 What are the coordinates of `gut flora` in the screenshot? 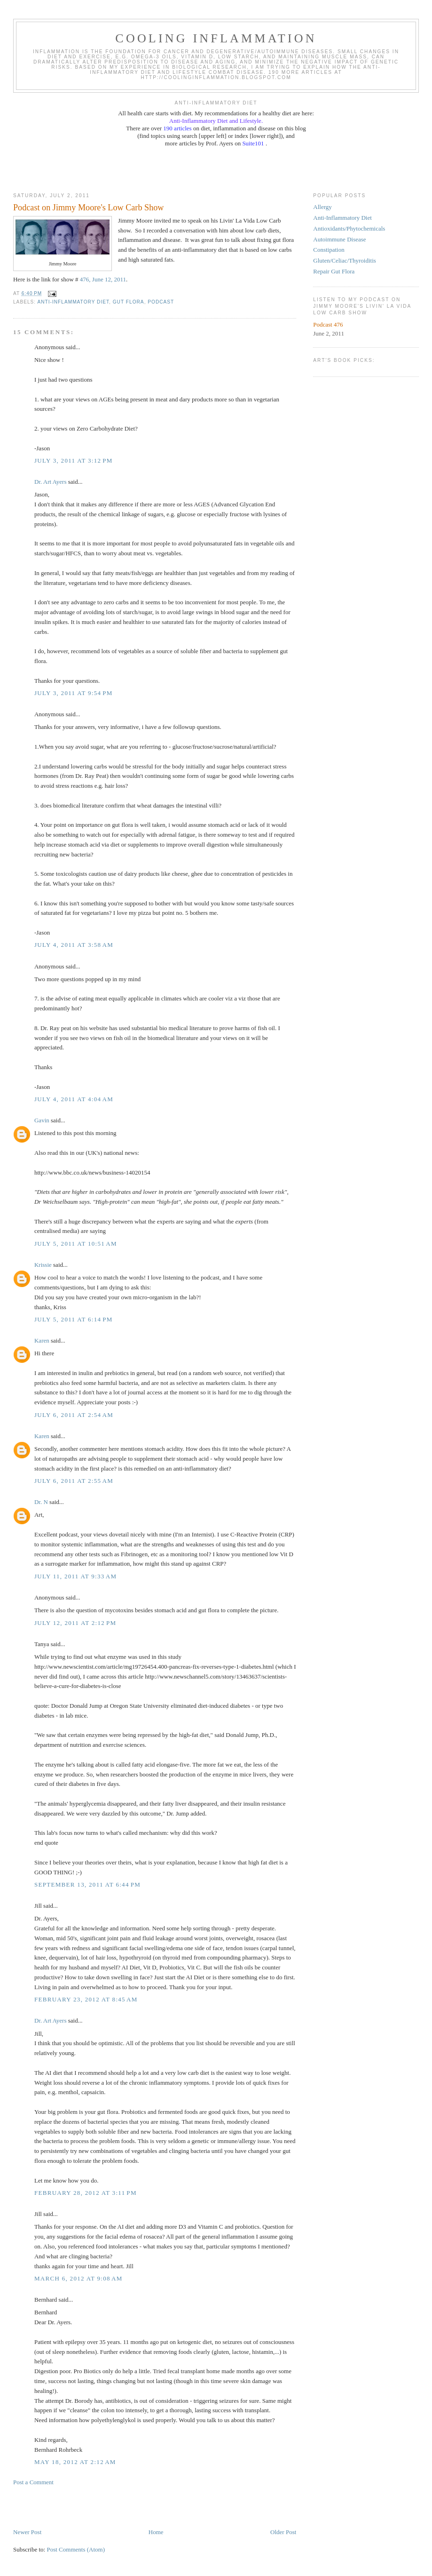 It's located at (128, 301).